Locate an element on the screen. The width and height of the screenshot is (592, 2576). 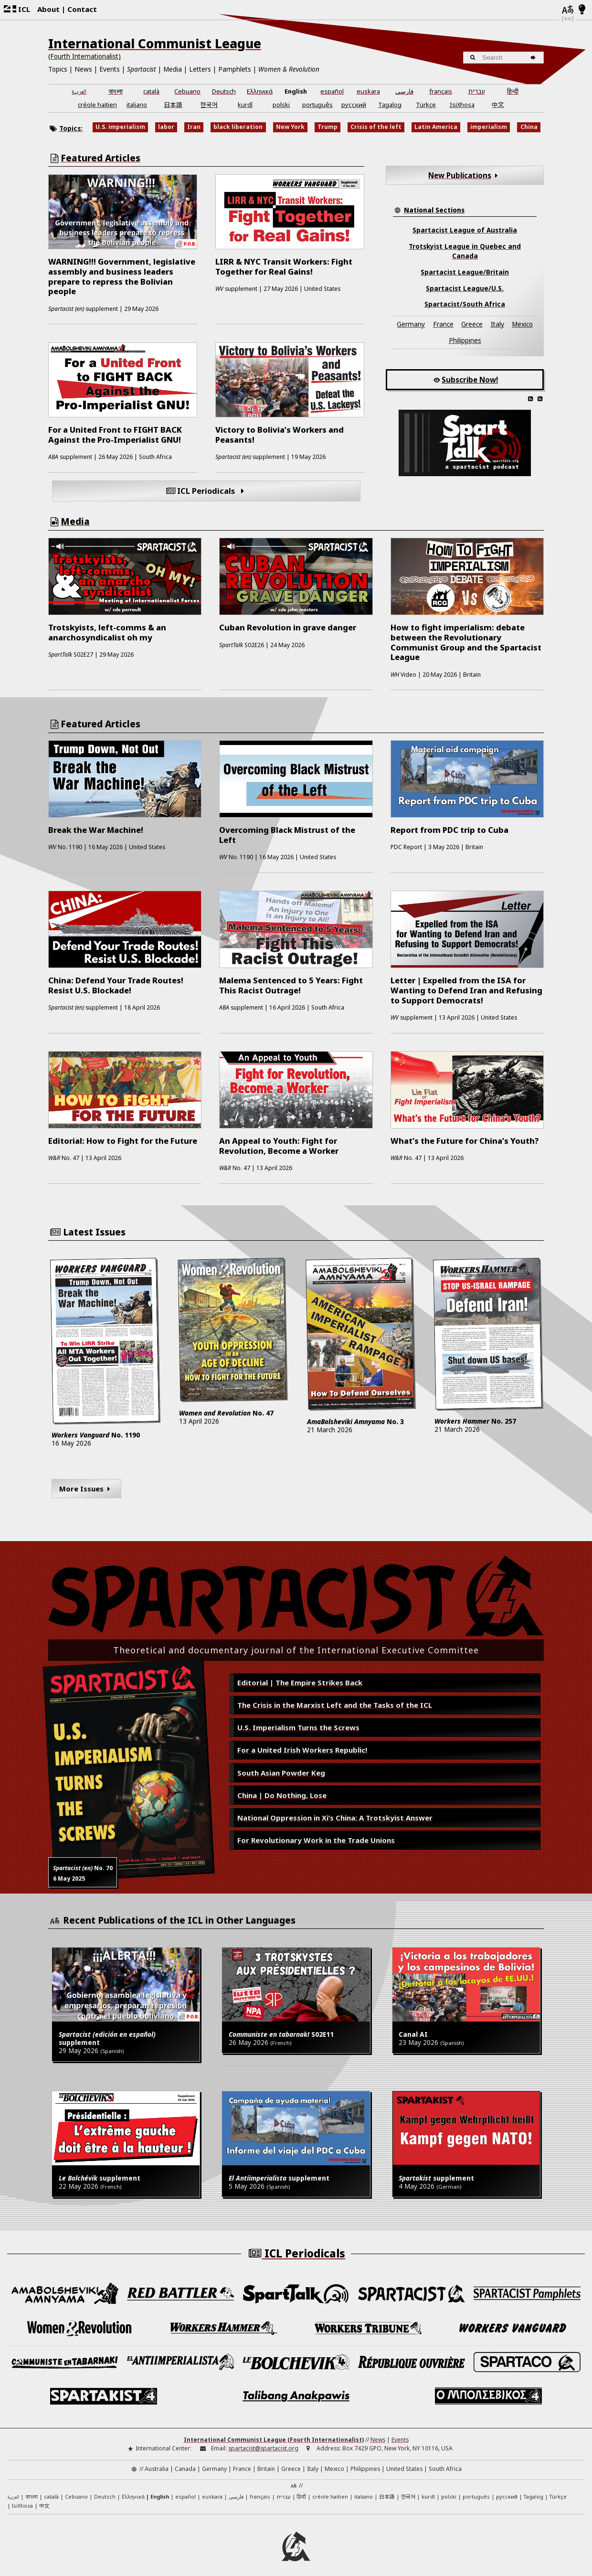
русский is located at coordinates (353, 104).